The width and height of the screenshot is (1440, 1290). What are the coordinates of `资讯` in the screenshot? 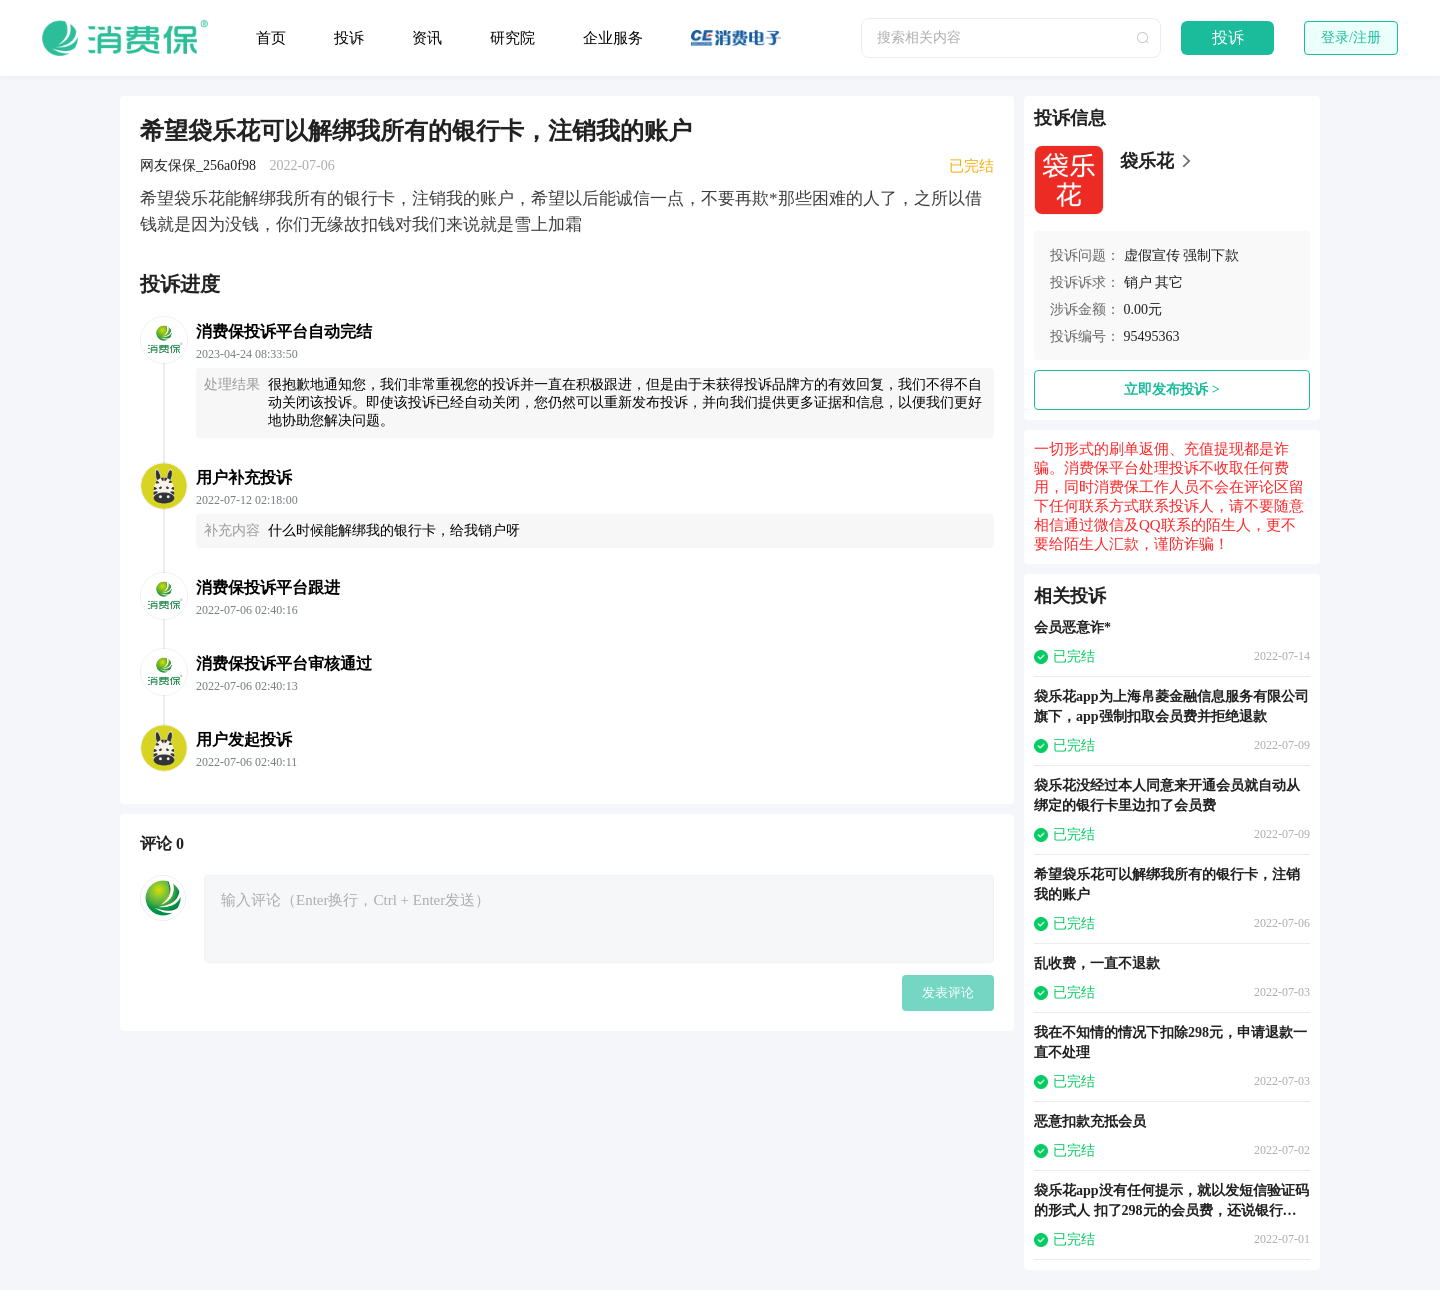 It's located at (427, 38).